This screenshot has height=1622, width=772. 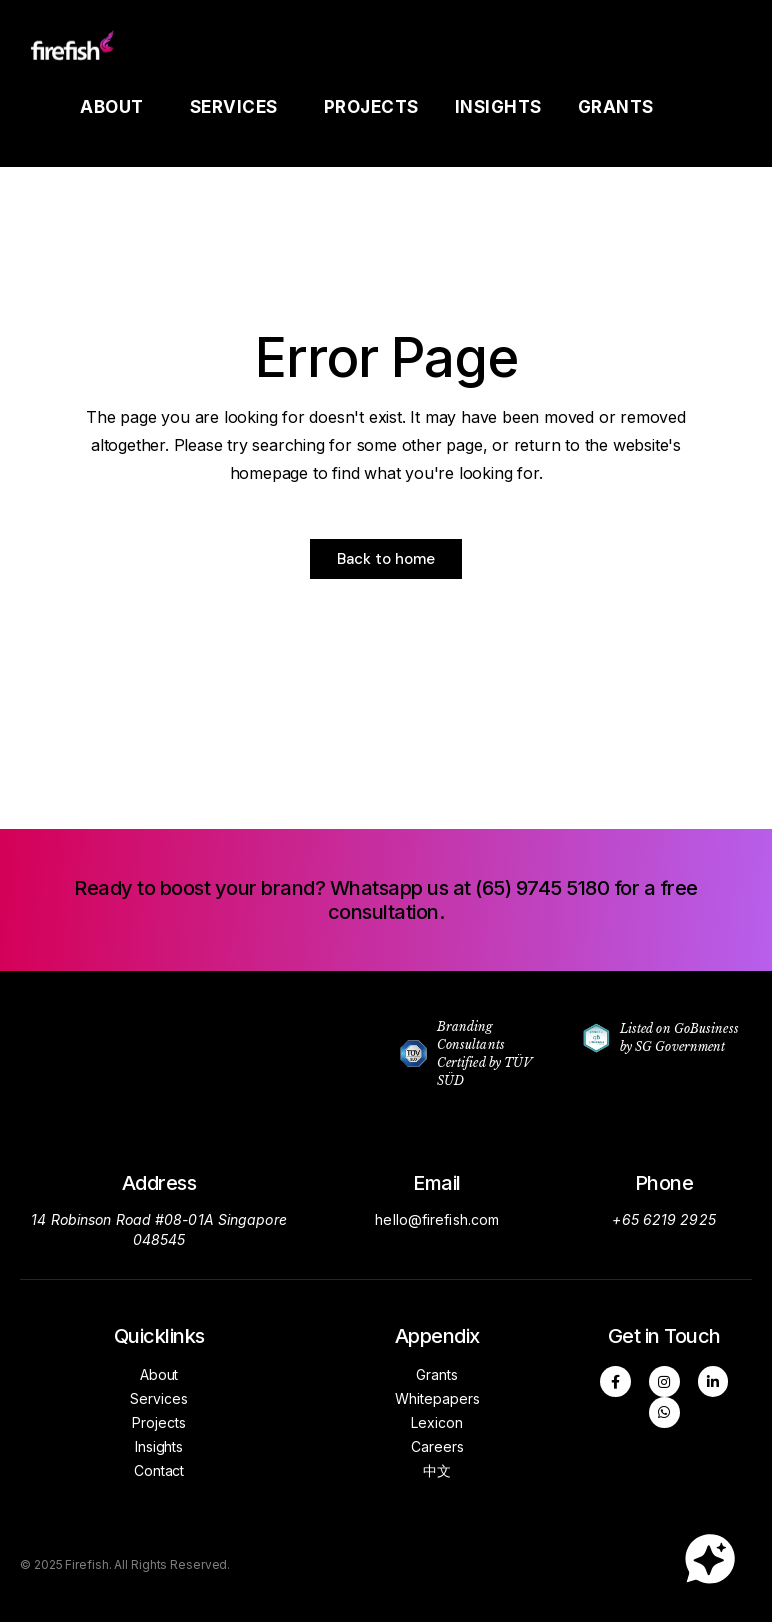 I want to click on Insights, so click(x=498, y=107).